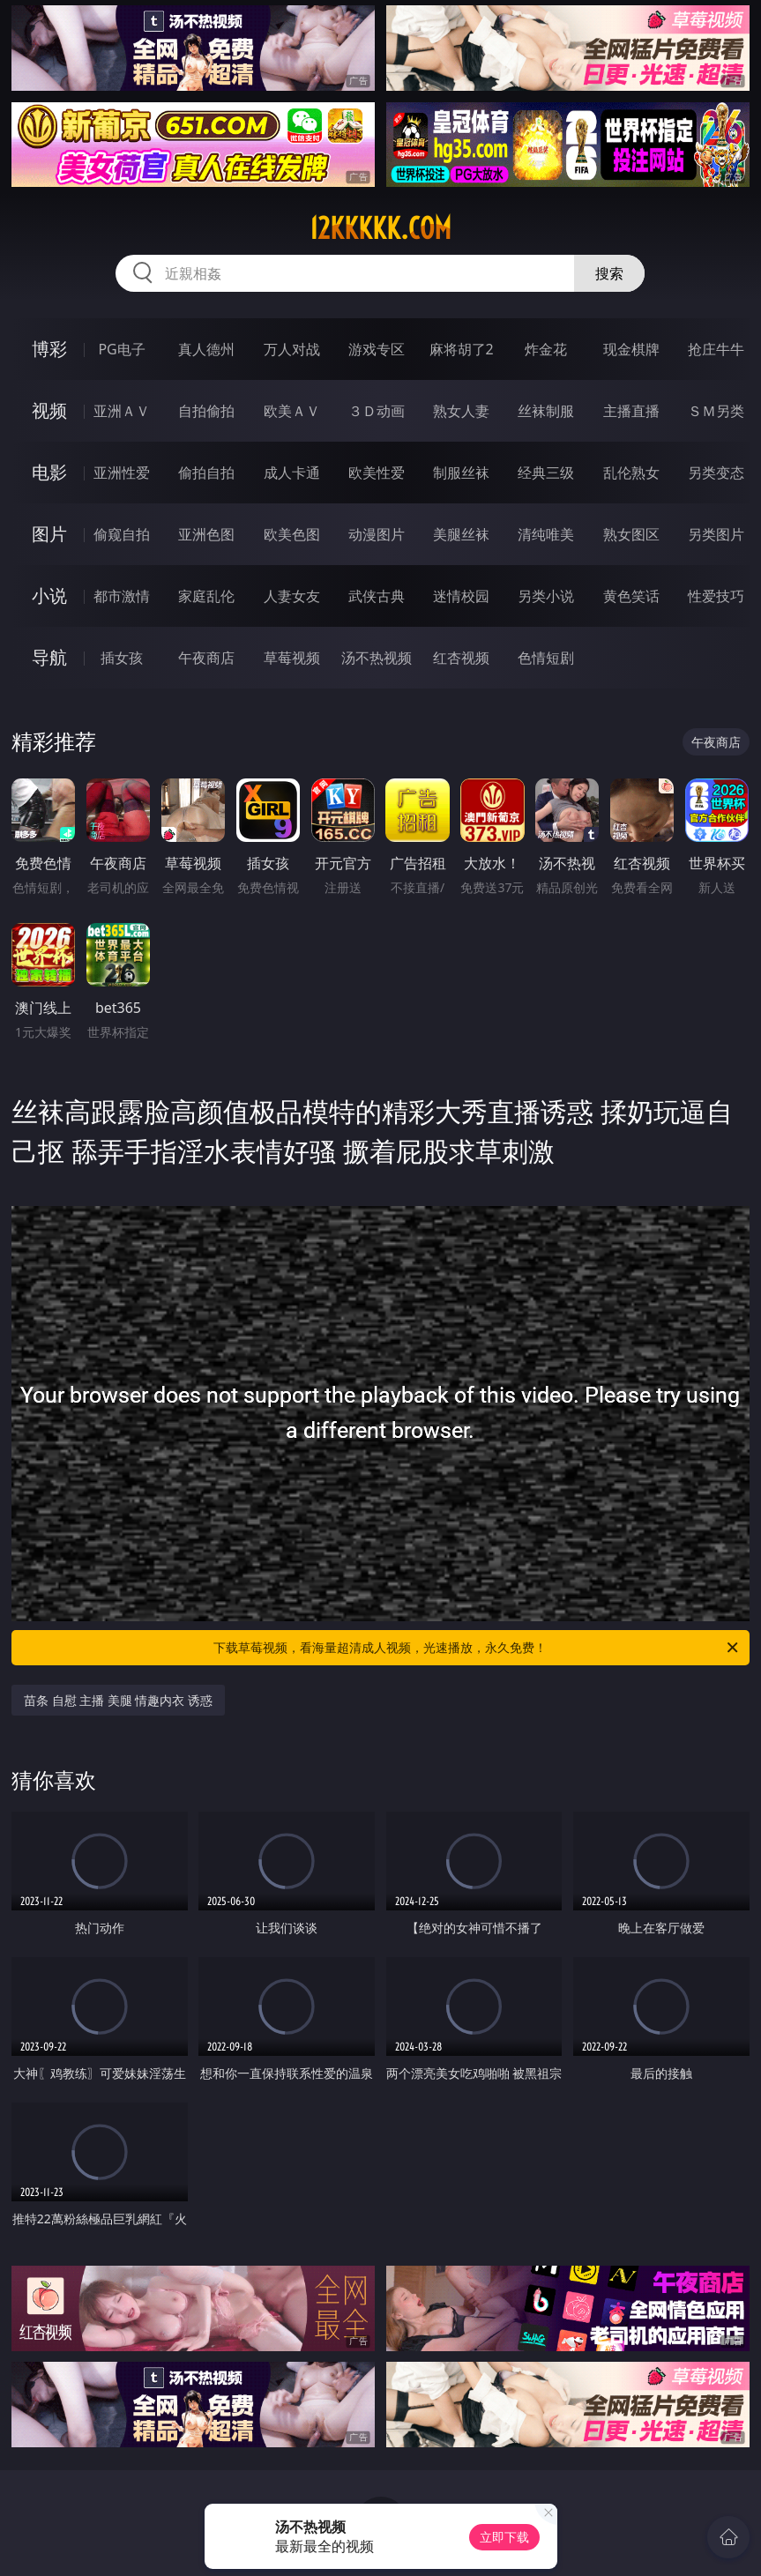  Describe the element at coordinates (461, 411) in the screenshot. I see `熟女人妻` at that location.